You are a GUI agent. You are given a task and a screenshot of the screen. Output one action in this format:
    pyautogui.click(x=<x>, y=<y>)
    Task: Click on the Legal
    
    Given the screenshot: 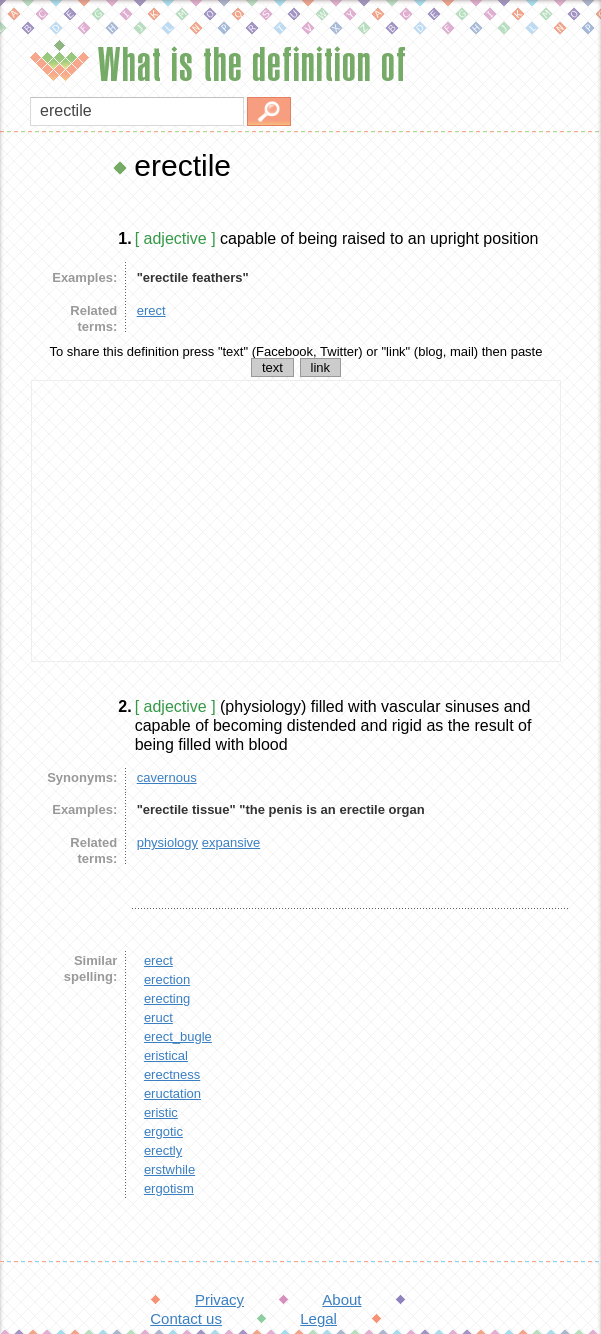 What is the action you would take?
    pyautogui.click(x=318, y=1318)
    